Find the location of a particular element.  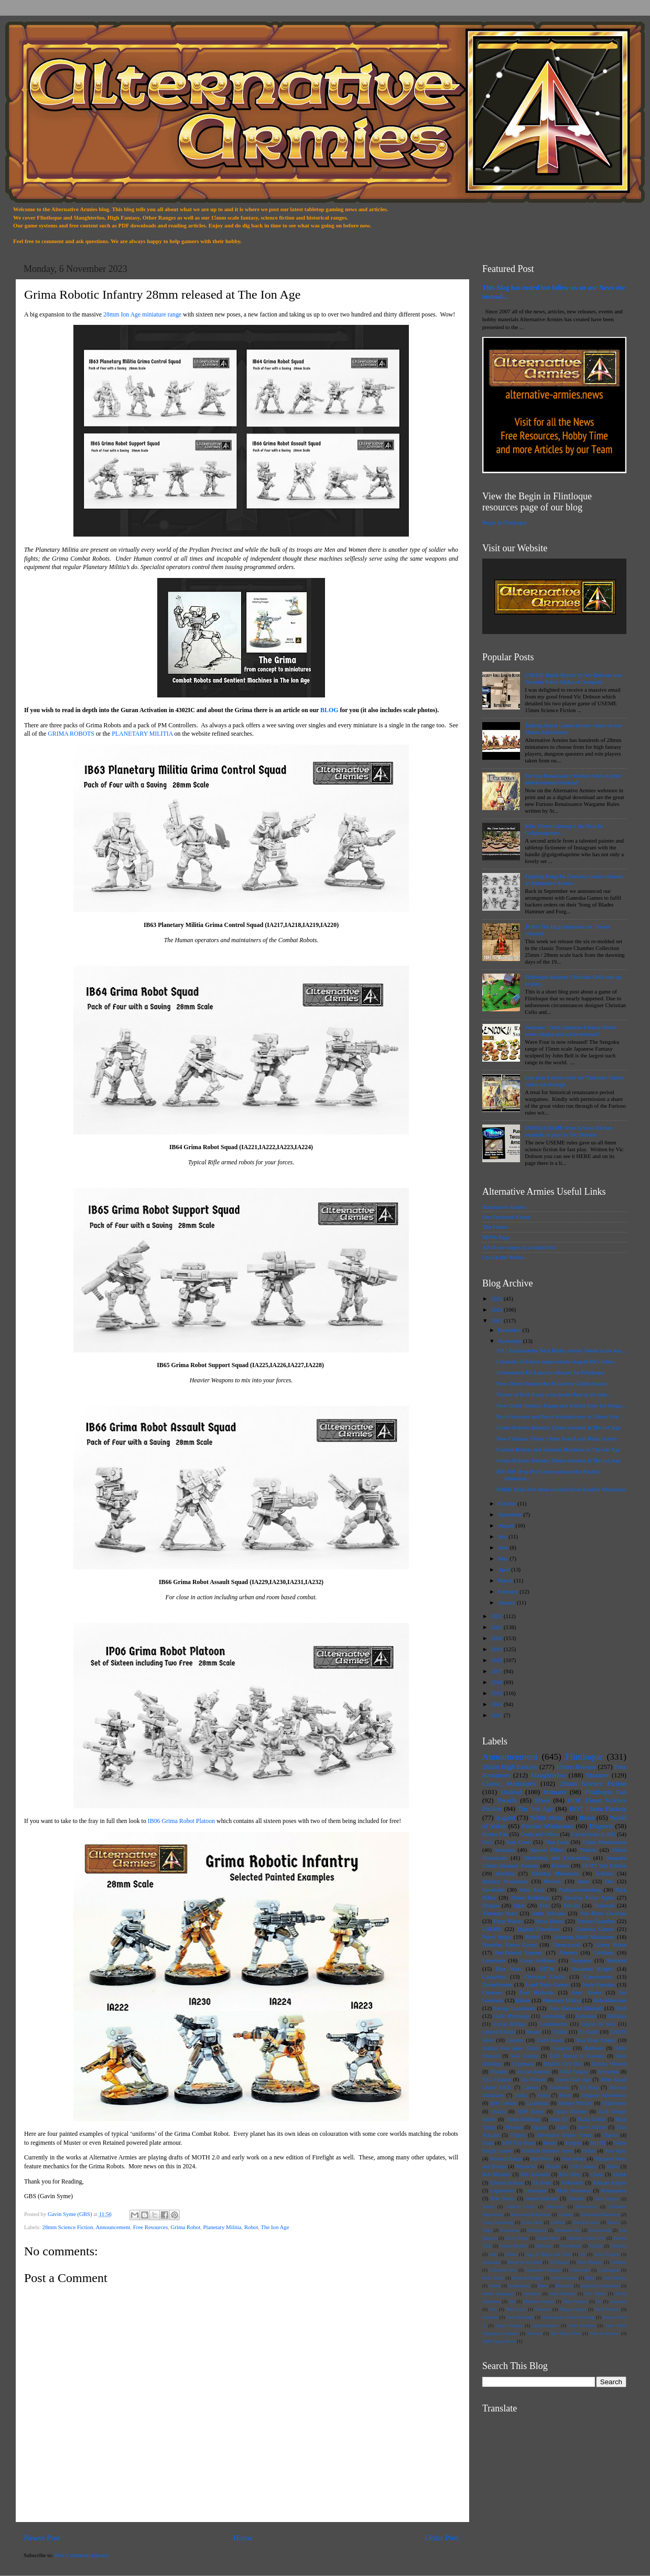

Mike Roberts is located at coordinates (575, 2301).